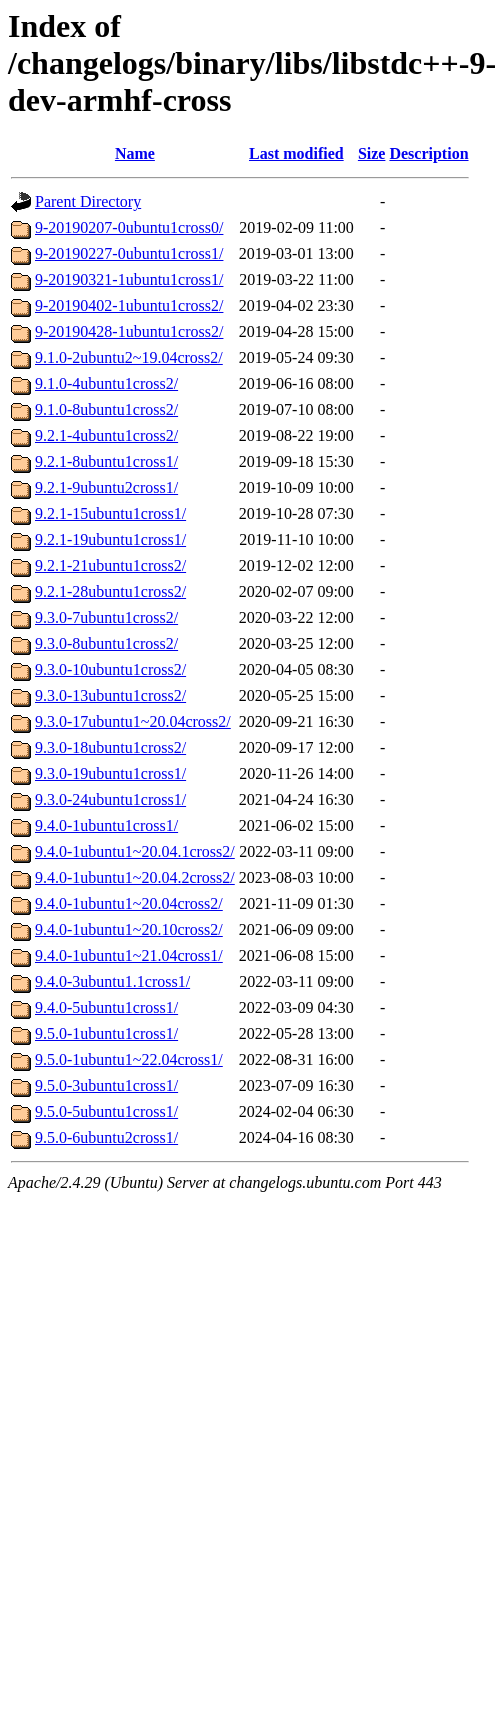 Image resolution: width=496 pixels, height=1736 pixels. What do you see at coordinates (135, 877) in the screenshot?
I see `9.4.0-1ubuntu1~20.04.2cross2/` at bounding box center [135, 877].